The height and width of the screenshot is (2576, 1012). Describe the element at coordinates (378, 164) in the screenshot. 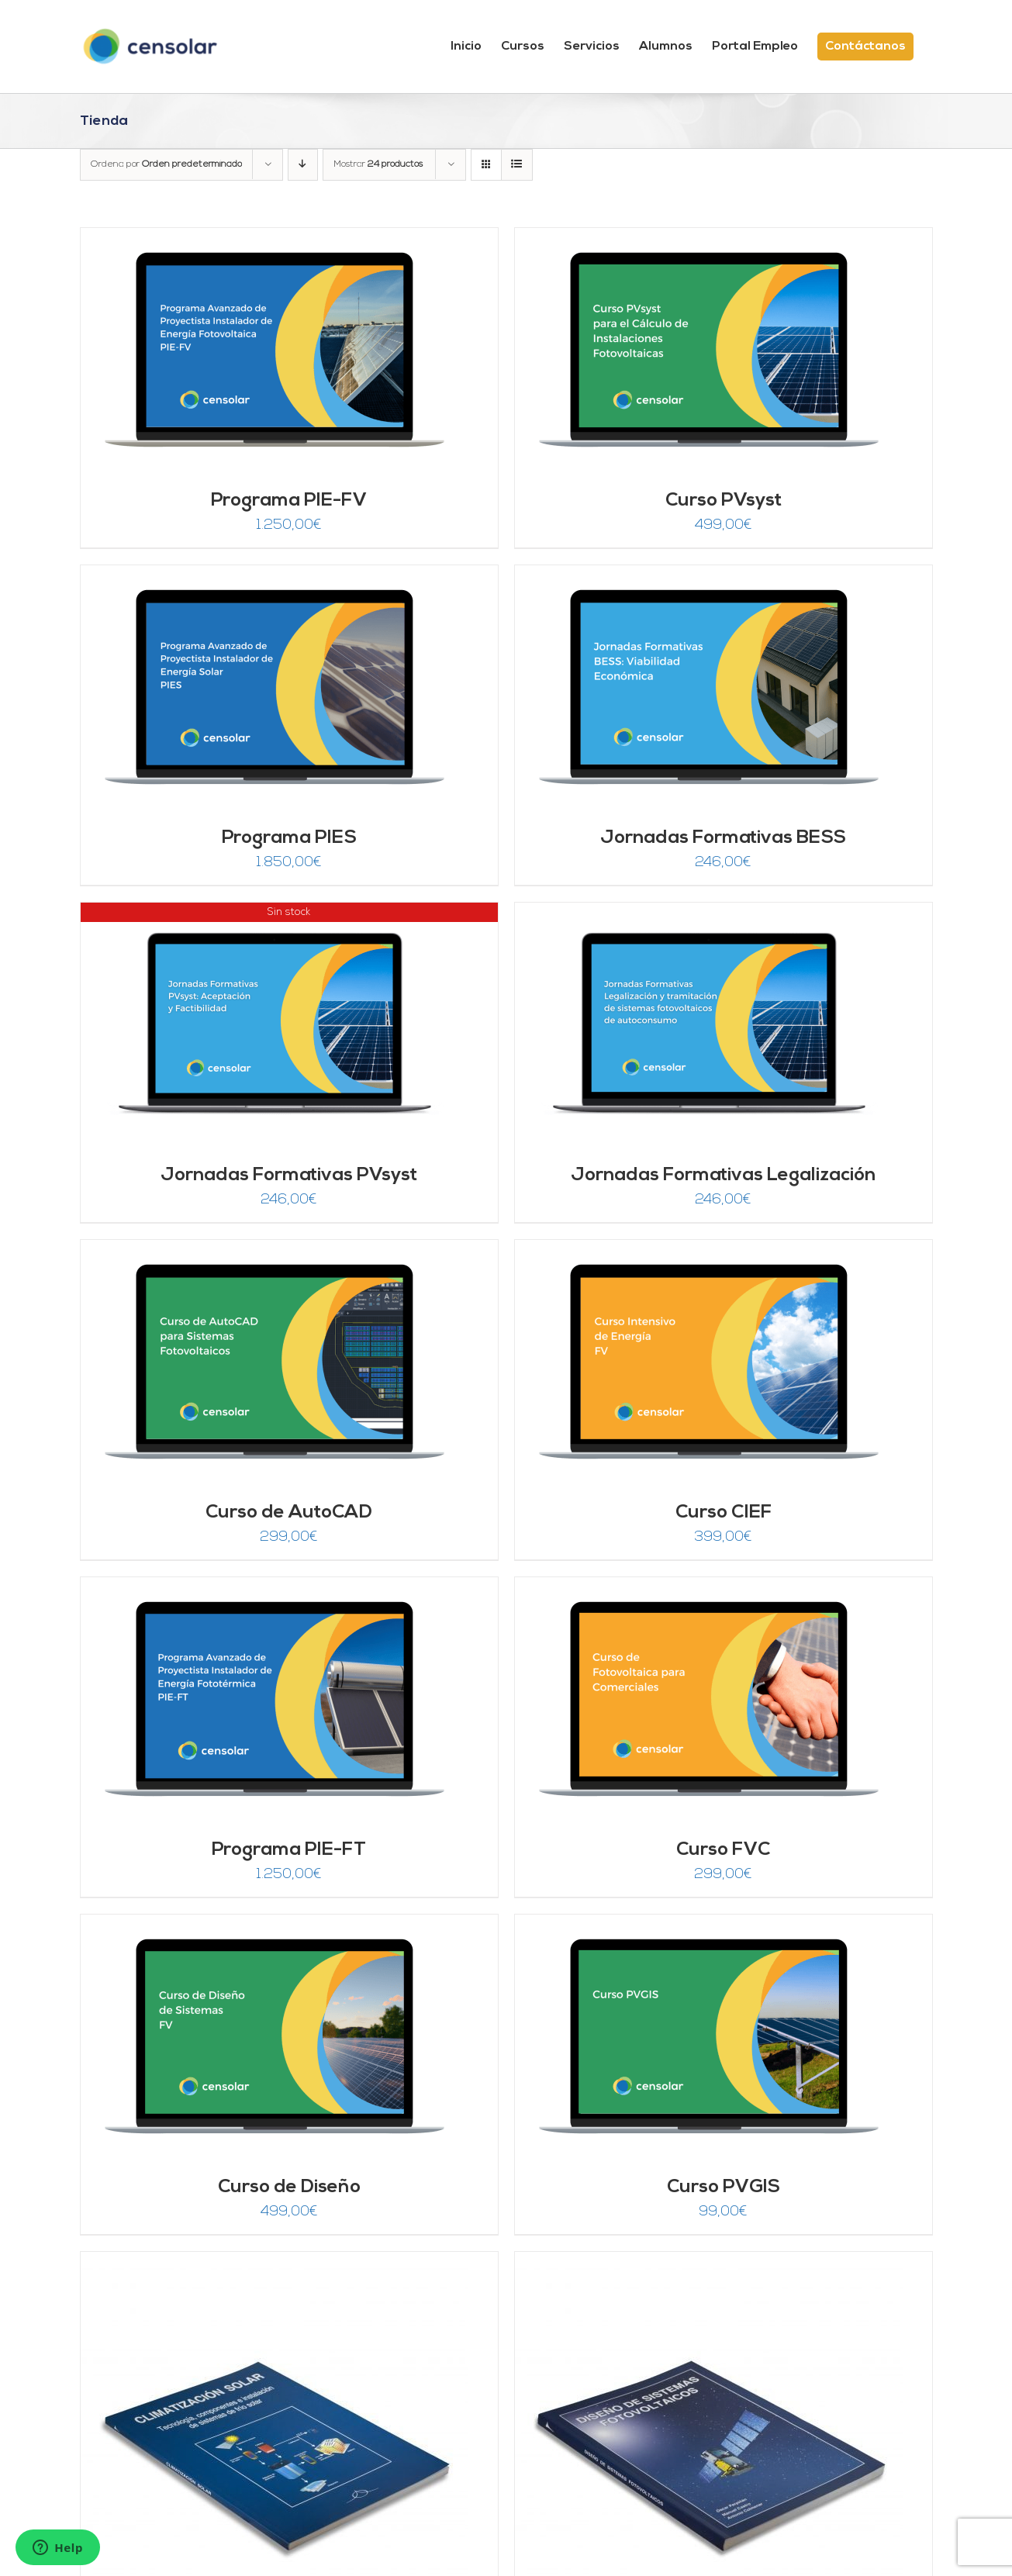

I see `Mostrar` at that location.